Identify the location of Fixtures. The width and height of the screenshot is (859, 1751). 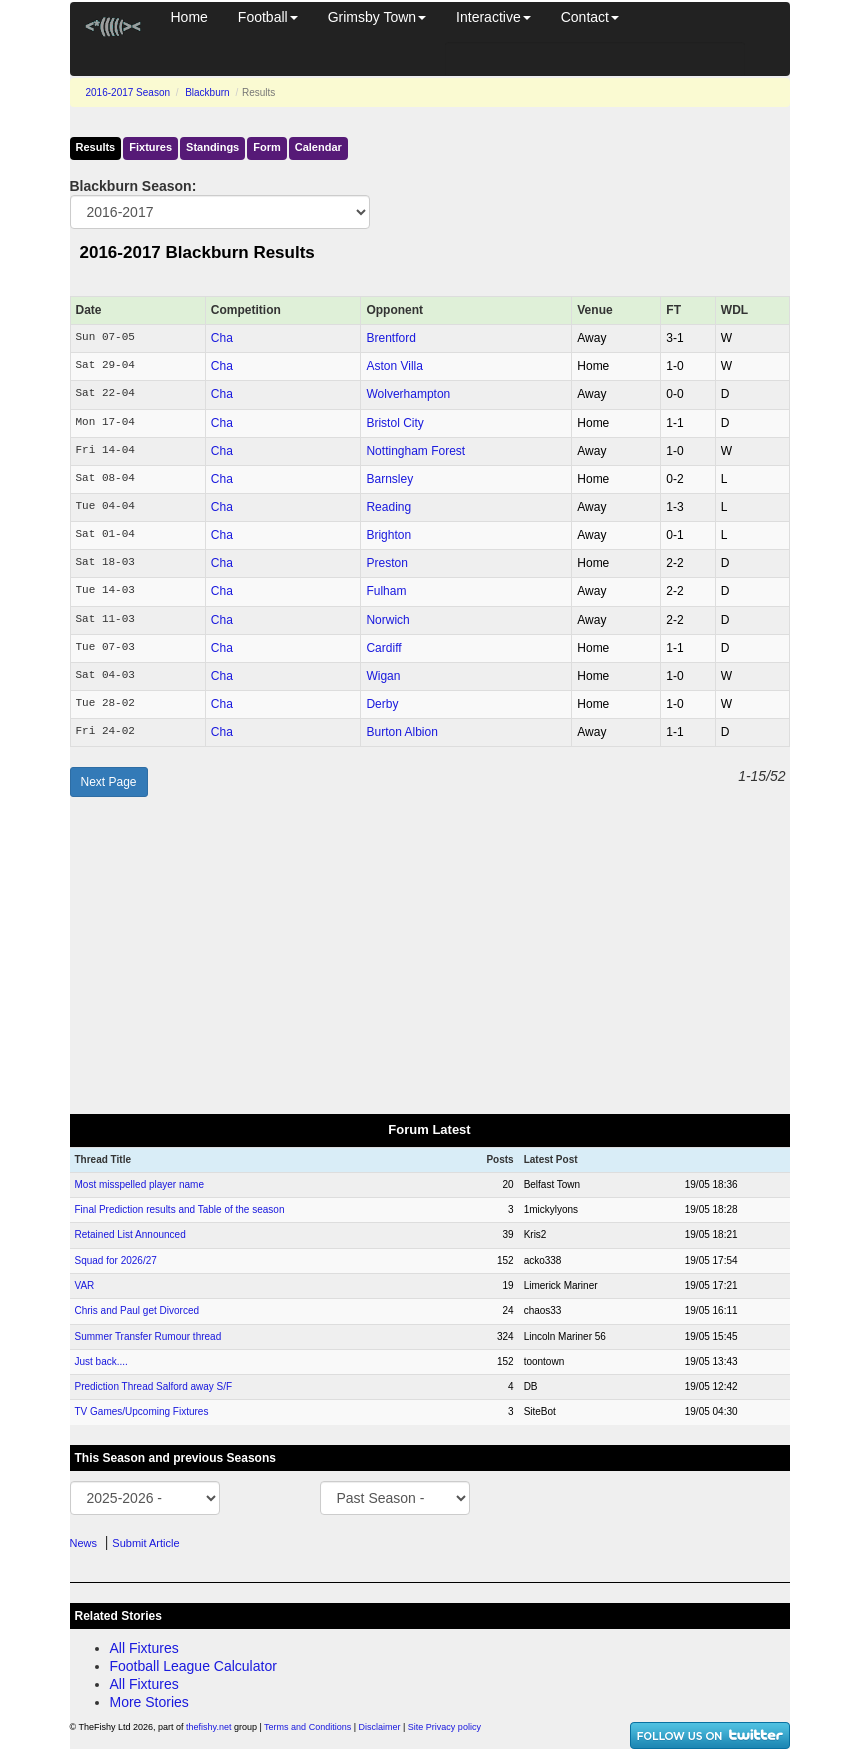
(150, 147).